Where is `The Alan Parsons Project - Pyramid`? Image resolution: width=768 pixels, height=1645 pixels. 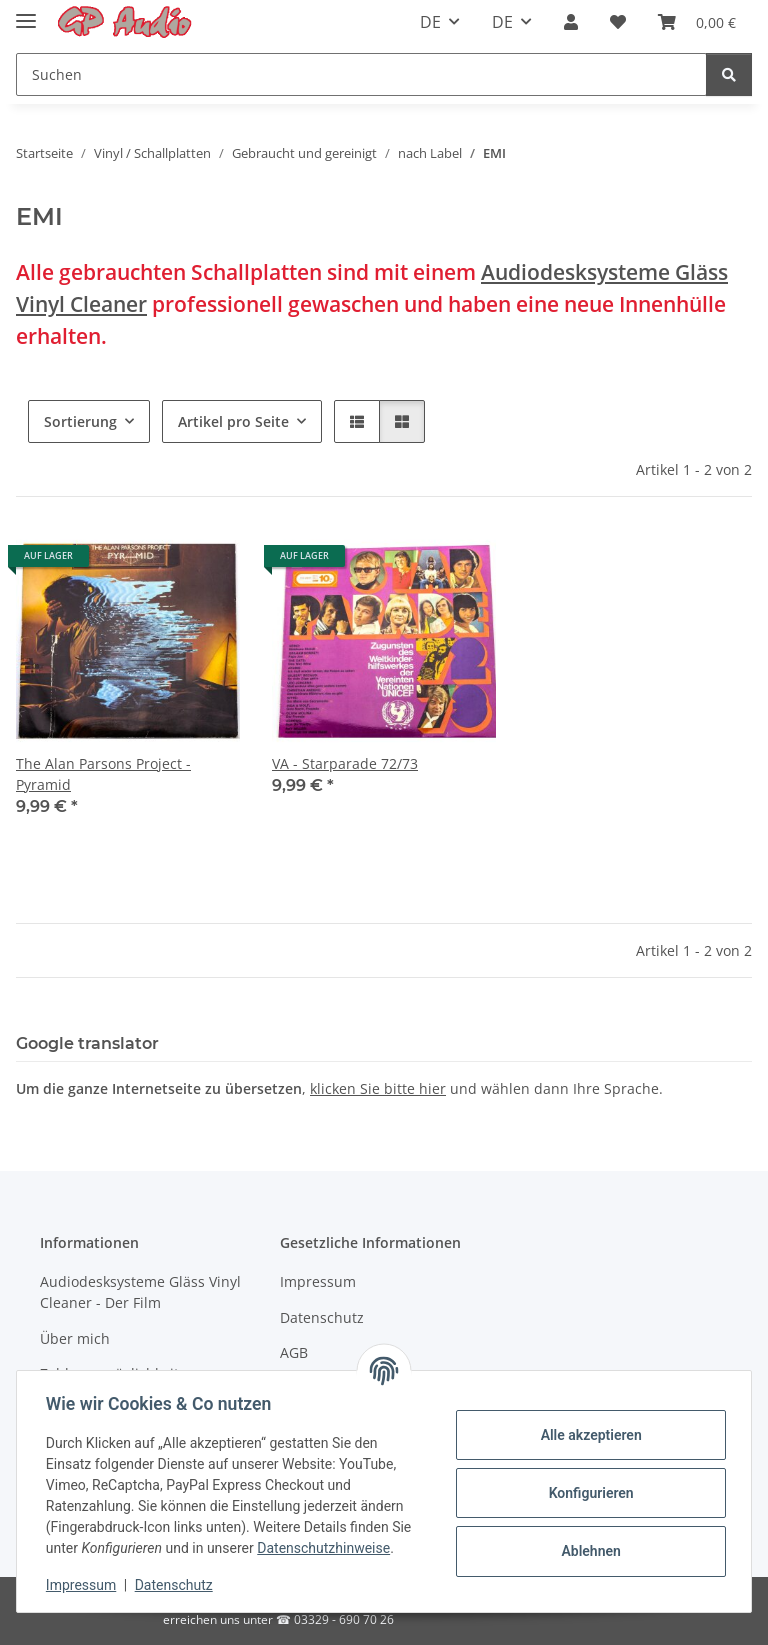
The Alan Parsons Project - Pyramid is located at coordinates (103, 774).